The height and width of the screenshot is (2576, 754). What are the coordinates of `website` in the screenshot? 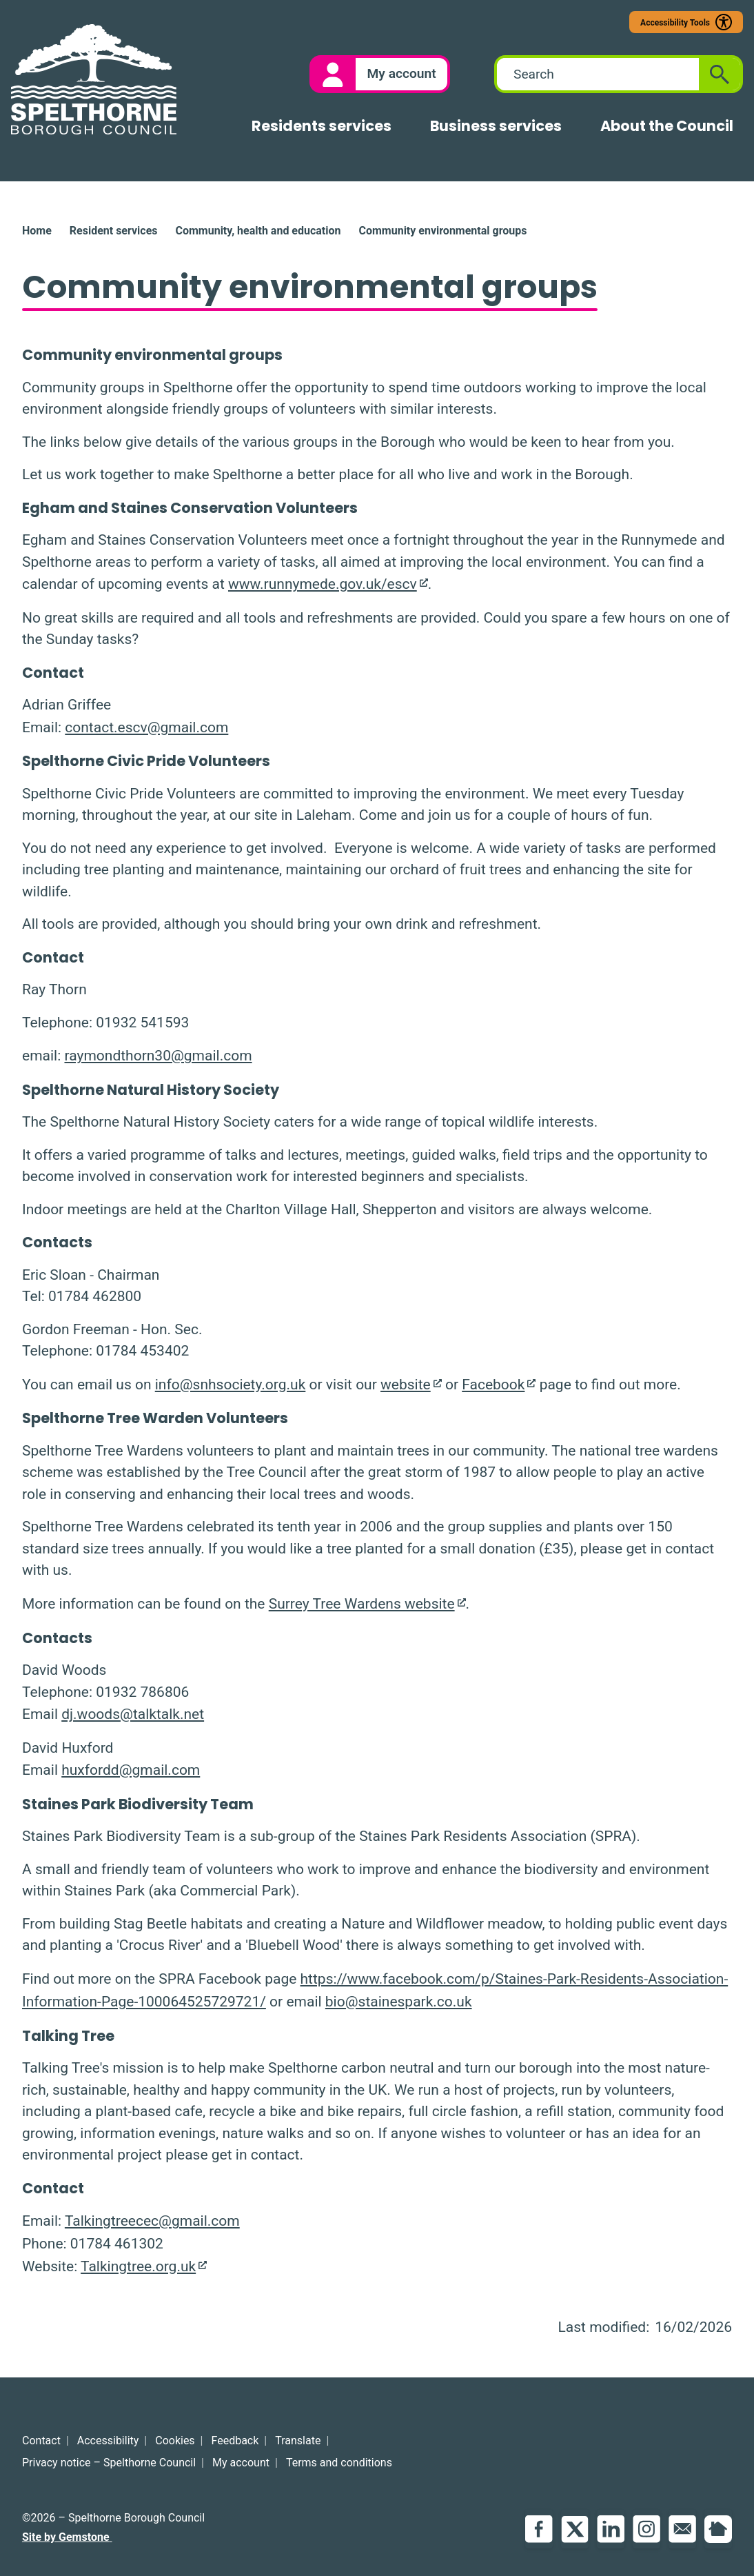 It's located at (405, 1384).